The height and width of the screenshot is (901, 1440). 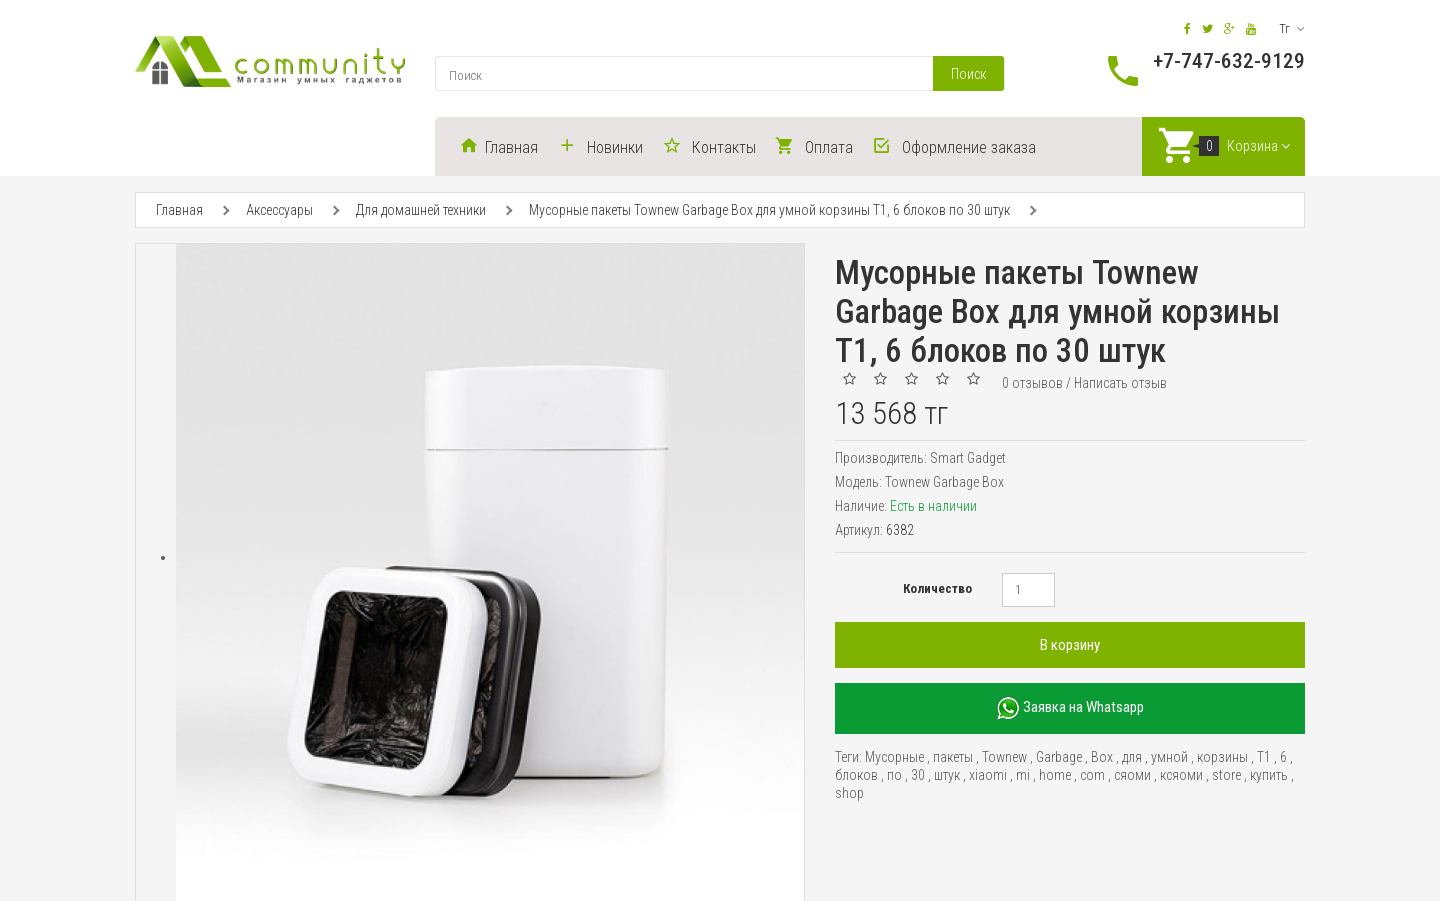 I want to click on В корзину, so click(x=1070, y=646).